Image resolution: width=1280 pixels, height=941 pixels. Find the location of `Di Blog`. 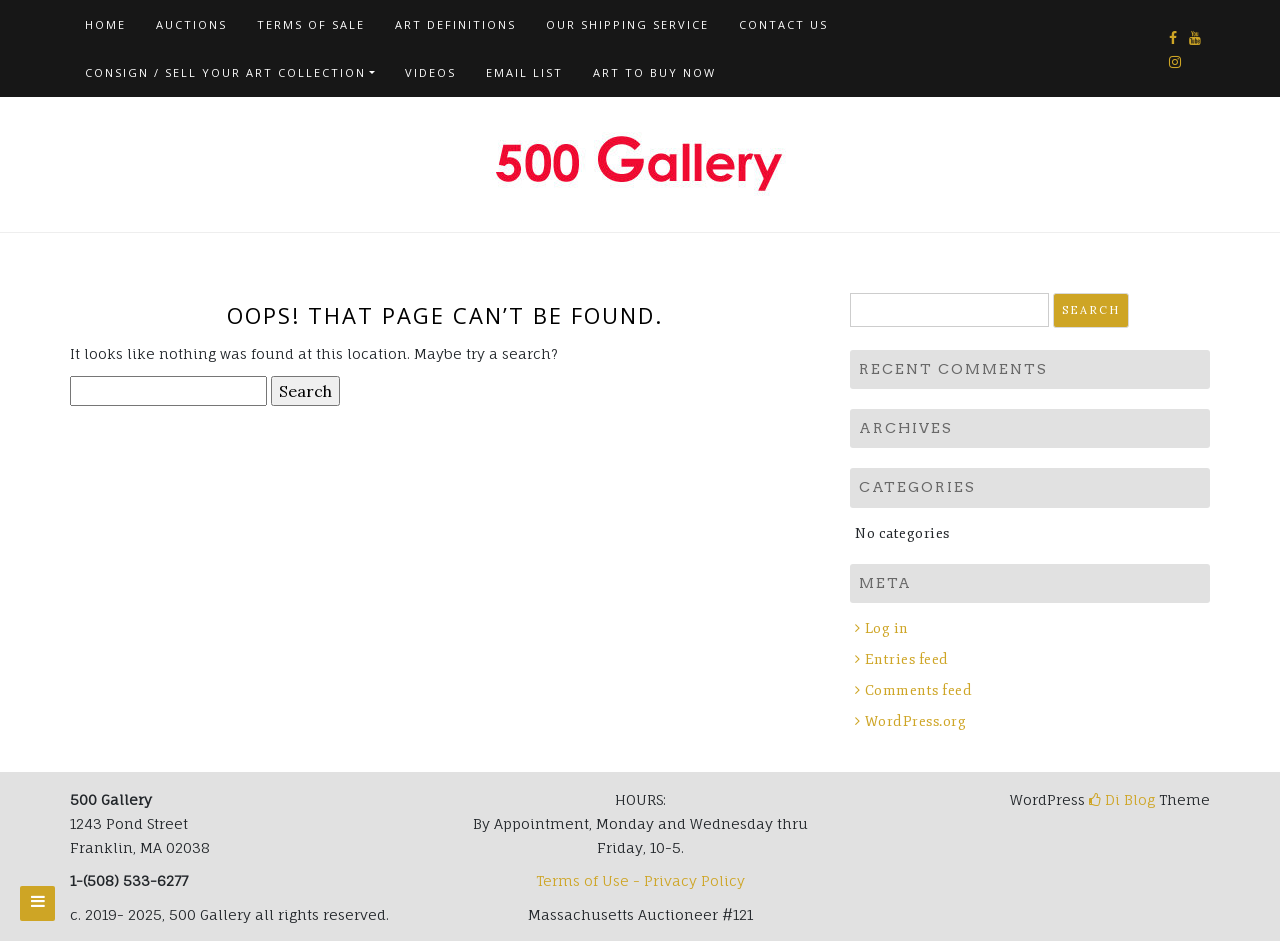

Di Blog is located at coordinates (1122, 799).